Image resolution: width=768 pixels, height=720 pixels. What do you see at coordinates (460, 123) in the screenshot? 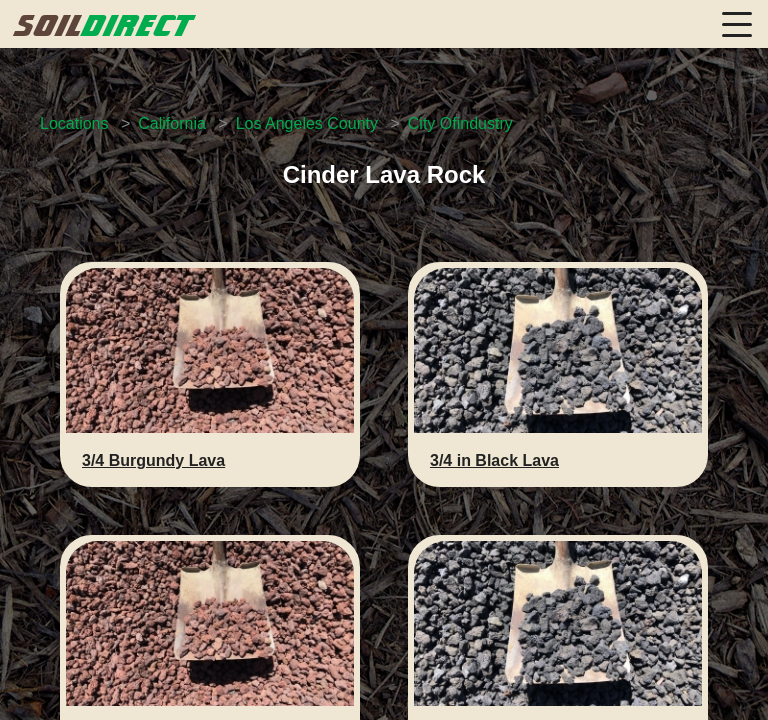
I see `City Ofindustry` at bounding box center [460, 123].